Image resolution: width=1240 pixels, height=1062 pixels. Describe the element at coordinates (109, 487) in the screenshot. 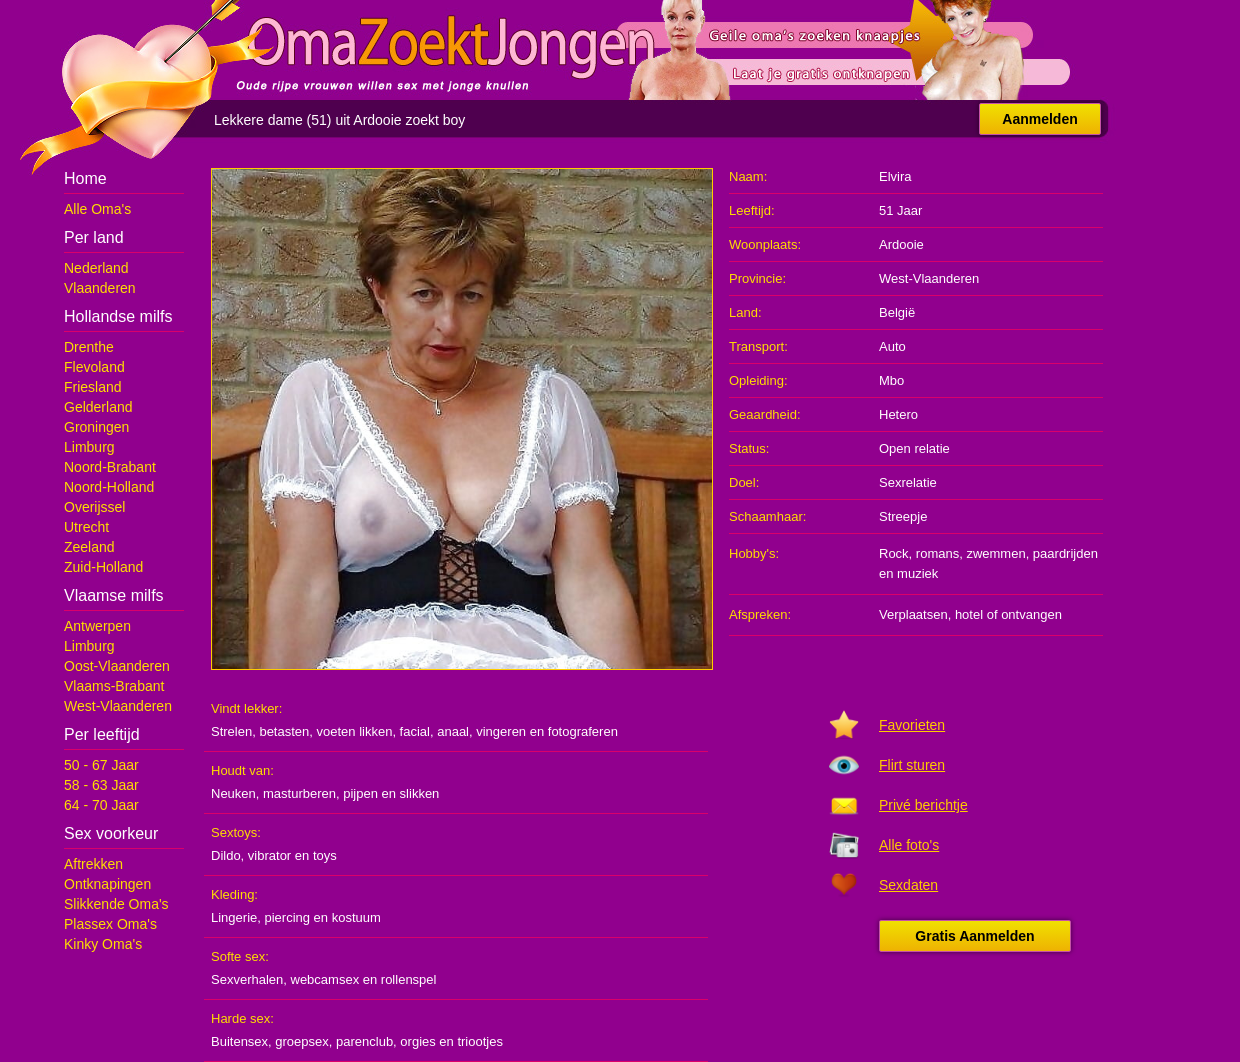

I see `Noord-Holland` at that location.